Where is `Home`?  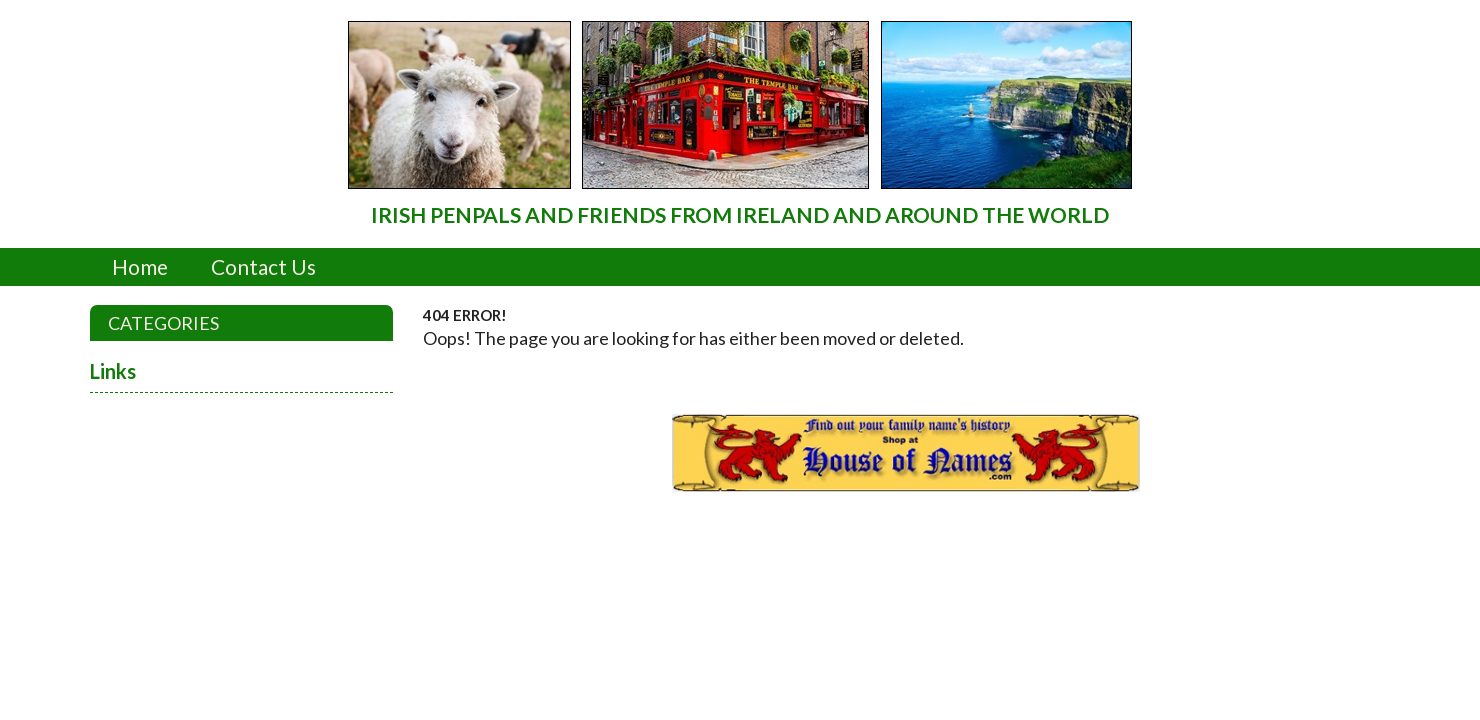 Home is located at coordinates (140, 266).